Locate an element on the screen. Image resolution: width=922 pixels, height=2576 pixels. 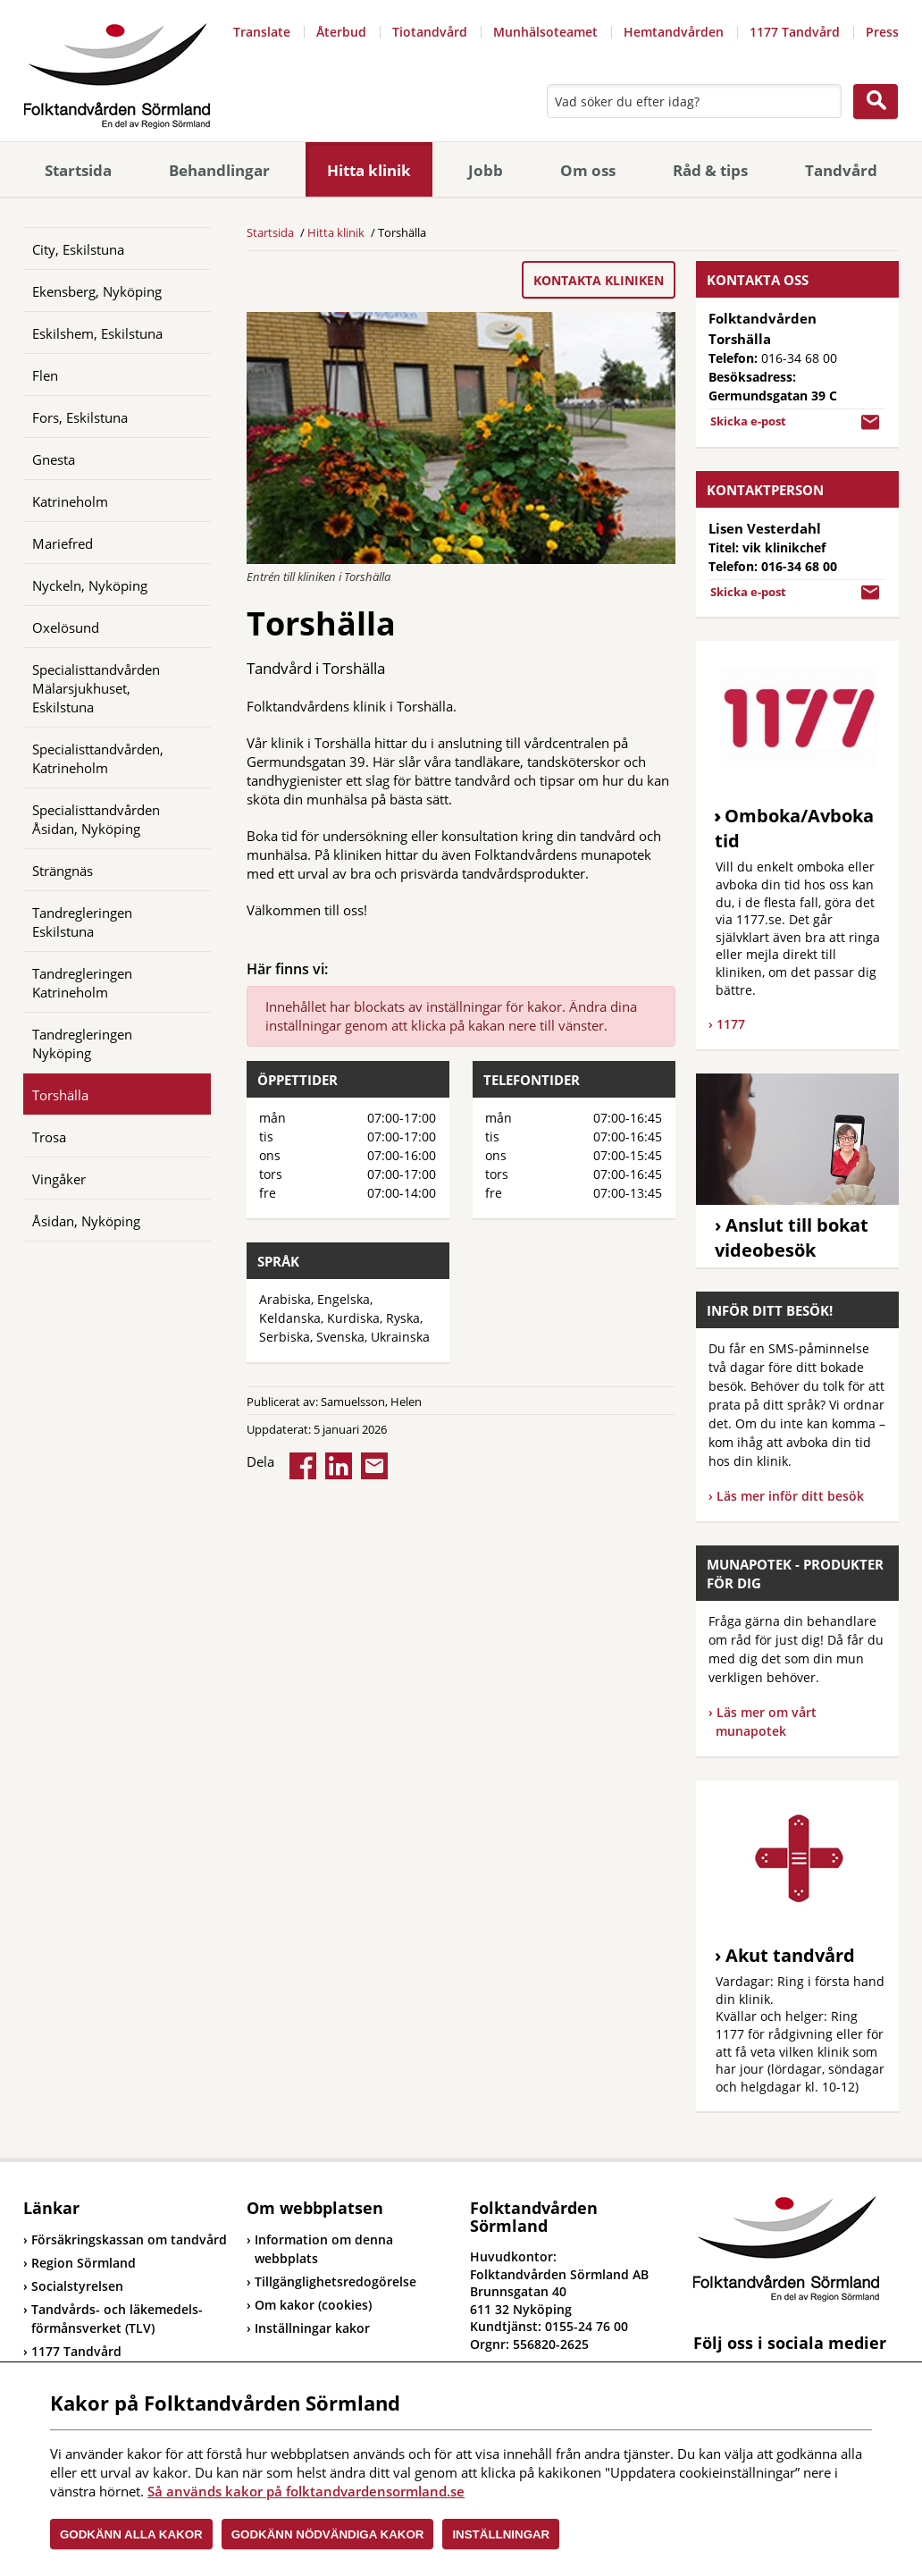
Om oss is located at coordinates (588, 170).